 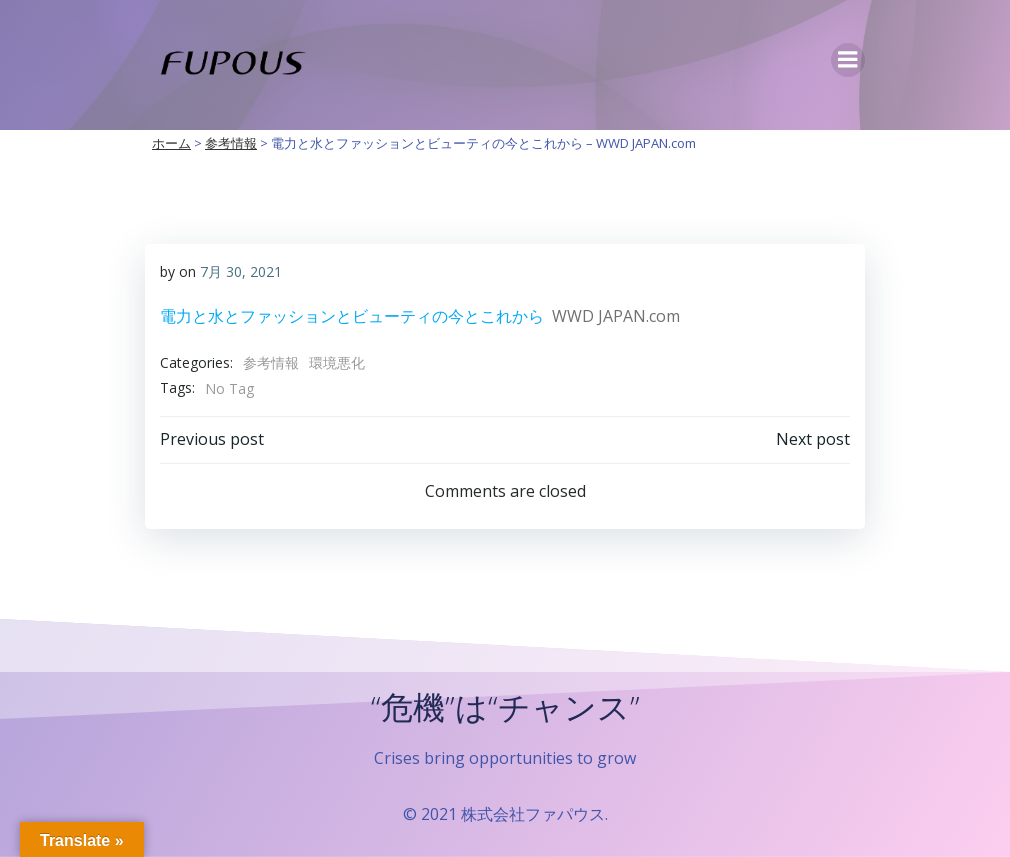 I want to click on 参考情報, so click(x=271, y=362).